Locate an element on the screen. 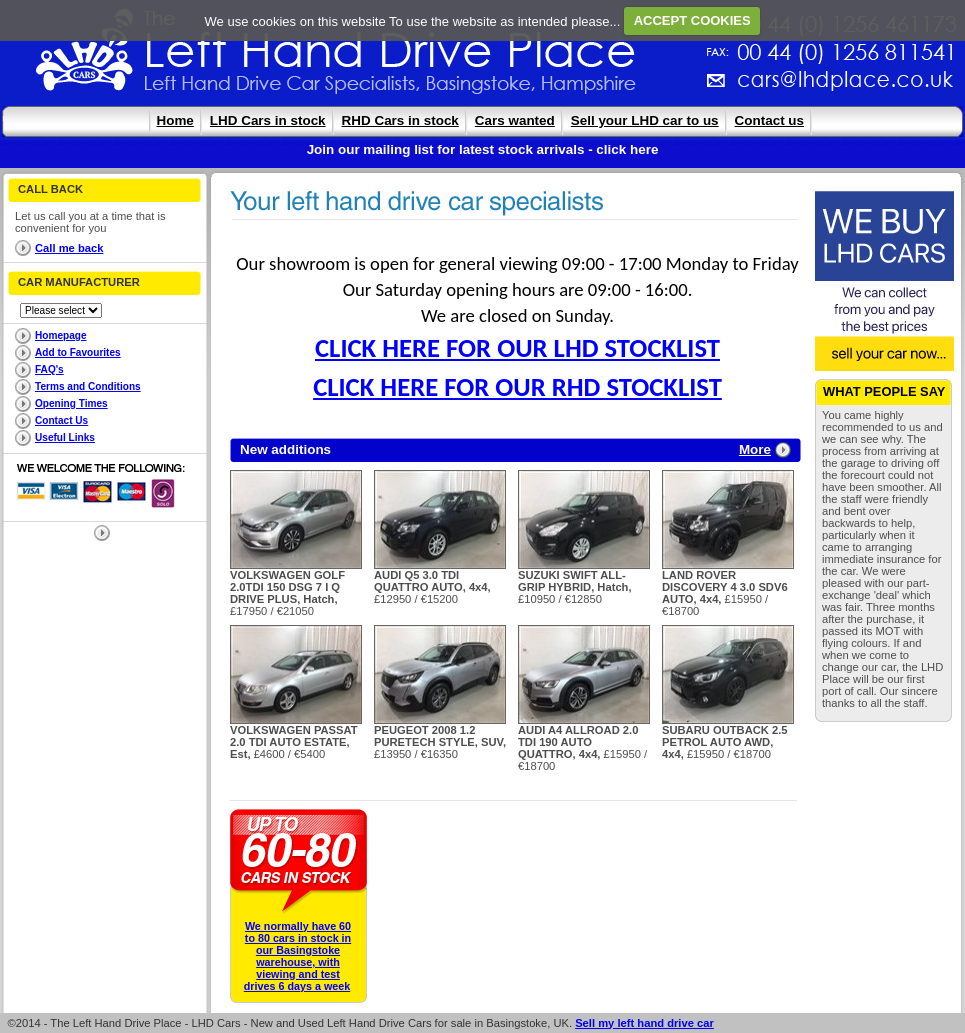 The width and height of the screenshot is (965, 1033). CLICK HERE FOR OUR LHD STOCKLIST is located at coordinates (517, 348).